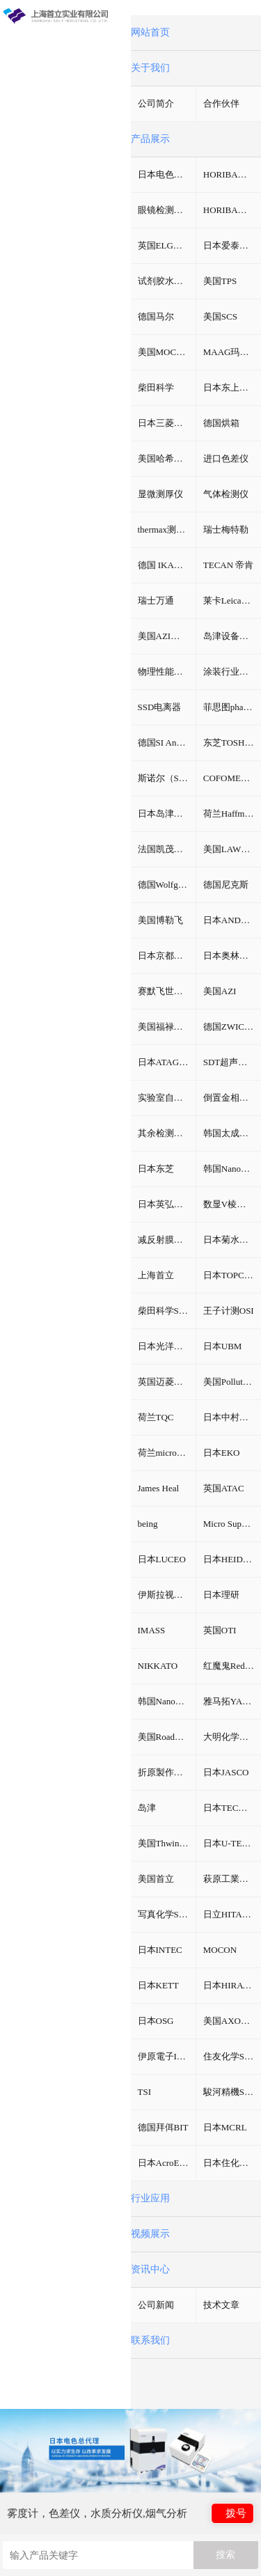 Image resolution: width=261 pixels, height=2576 pixels. Describe the element at coordinates (167, 813) in the screenshot. I see `日本岛津挥发性有机物VOC检测` at that location.